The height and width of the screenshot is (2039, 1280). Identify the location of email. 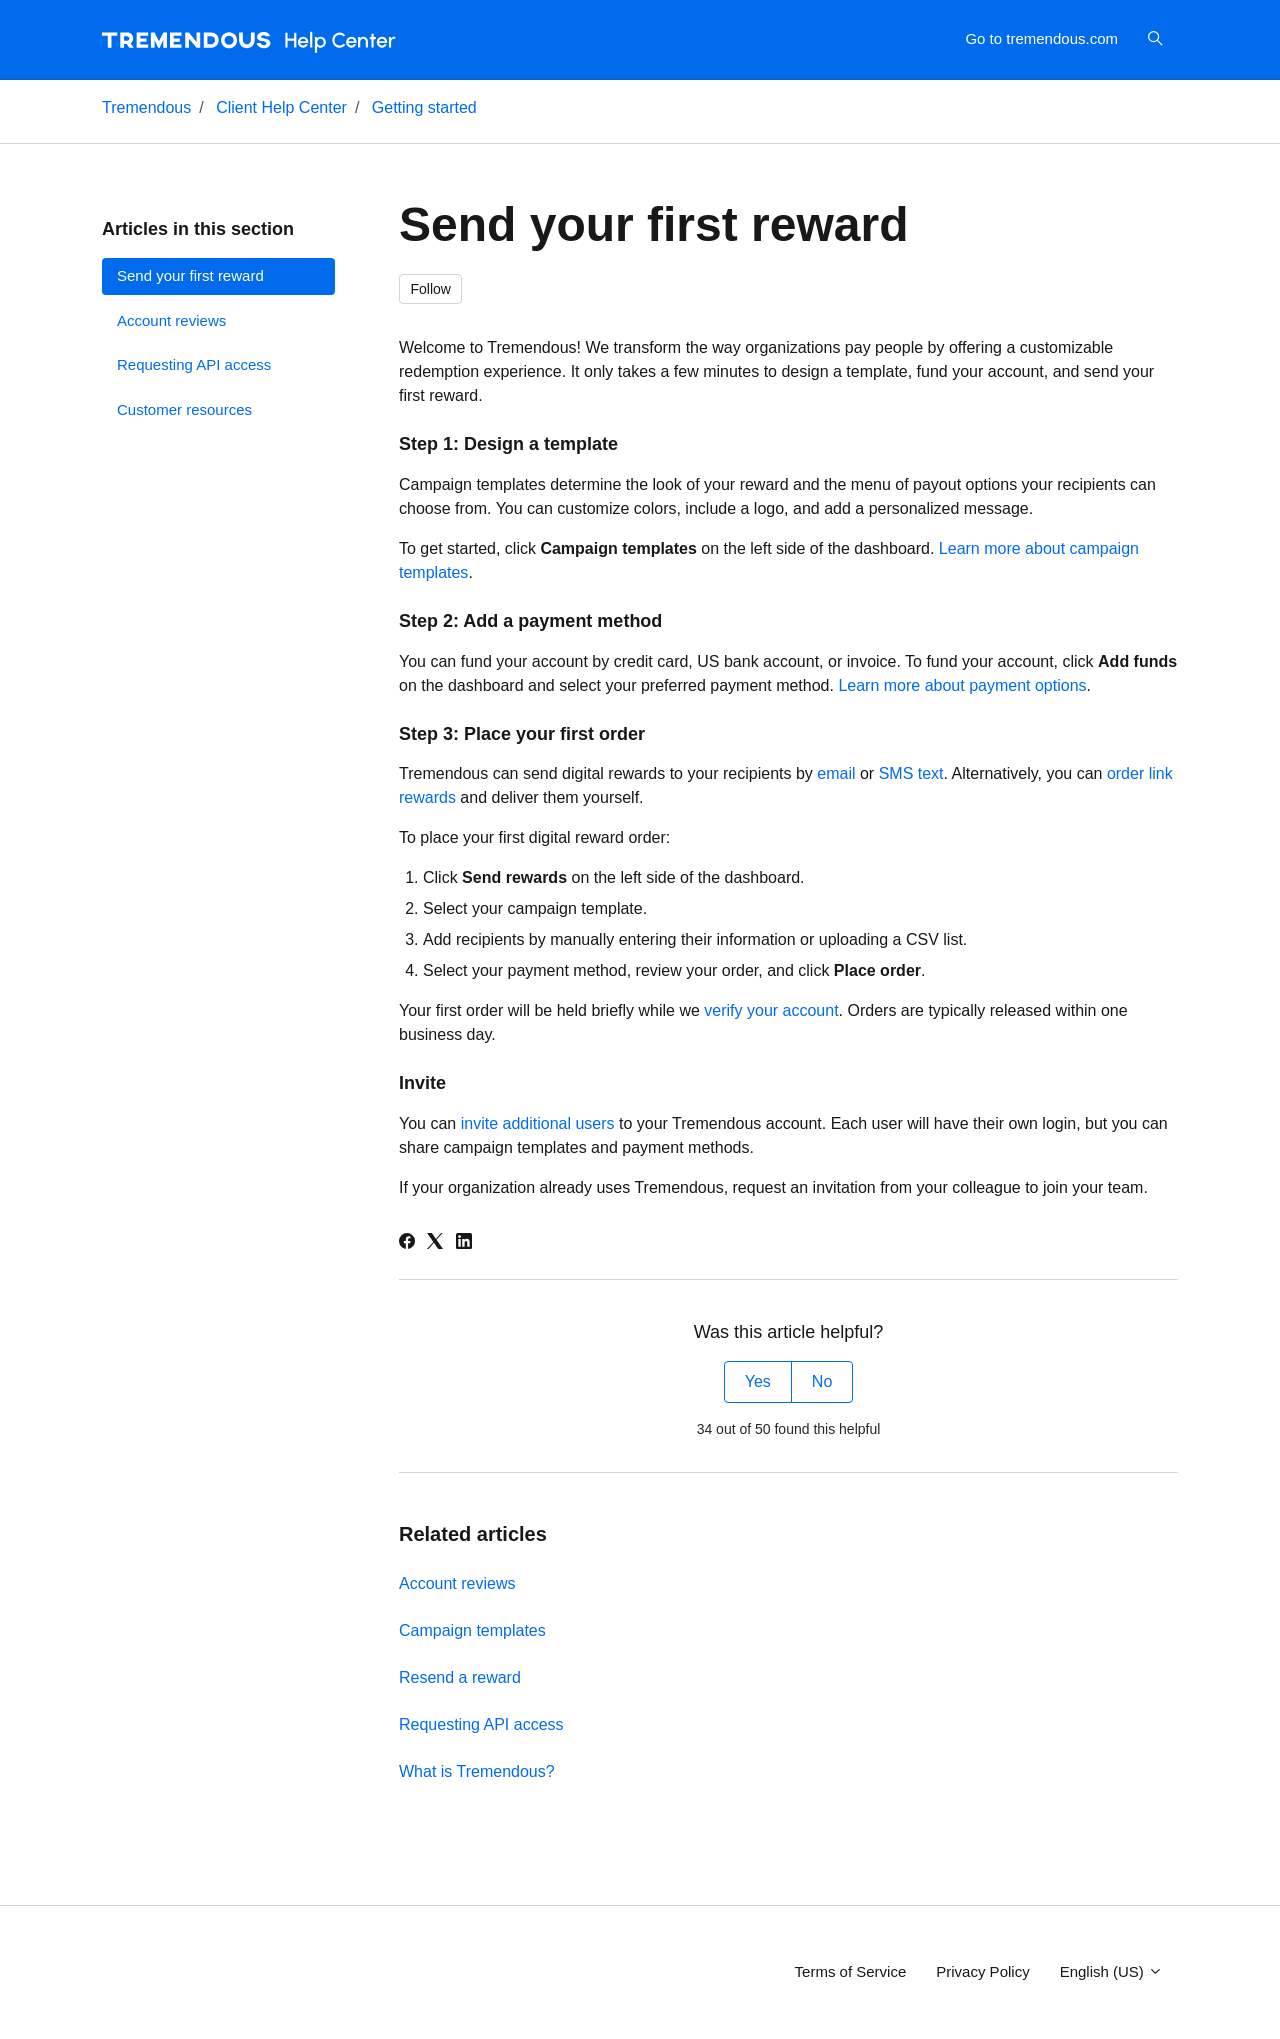
(836, 773).